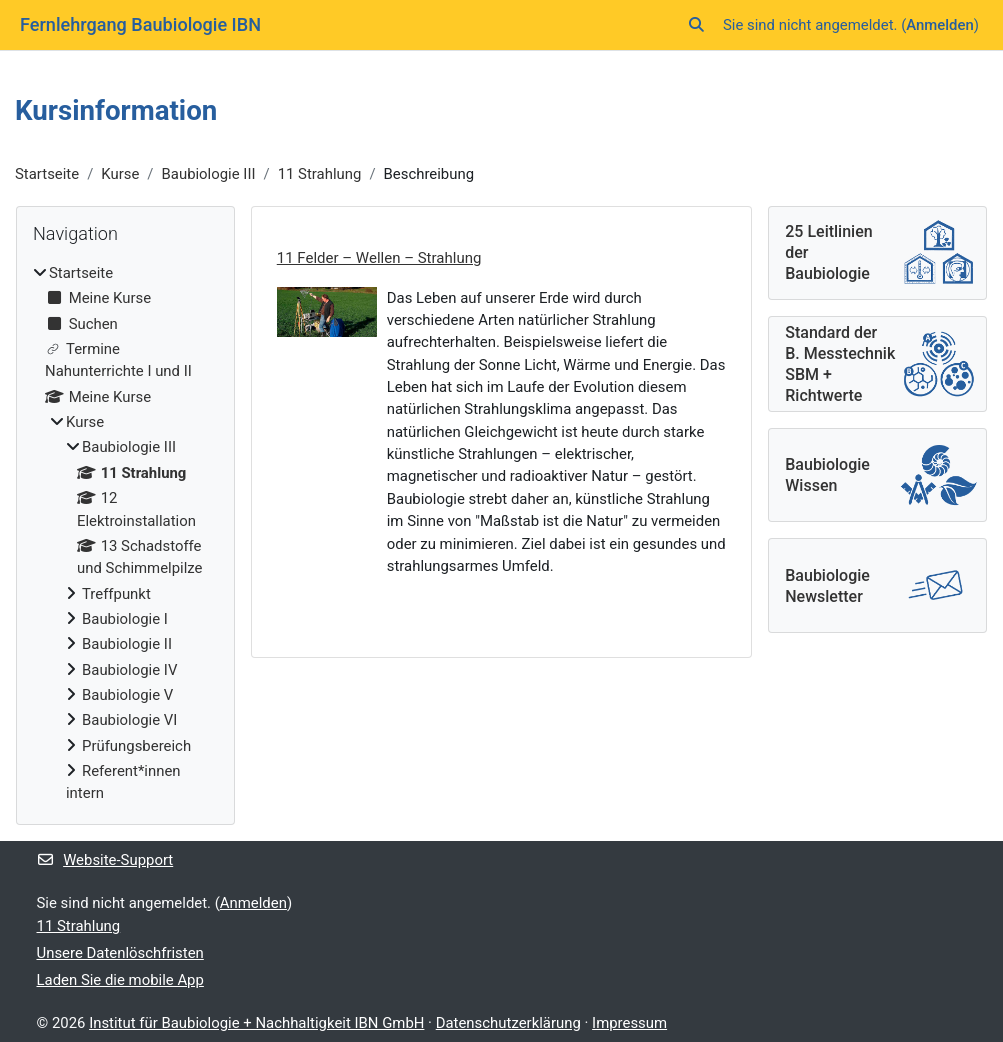 The image size is (1003, 1042). Describe the element at coordinates (116, 594) in the screenshot. I see `Treffpunkt` at that location.